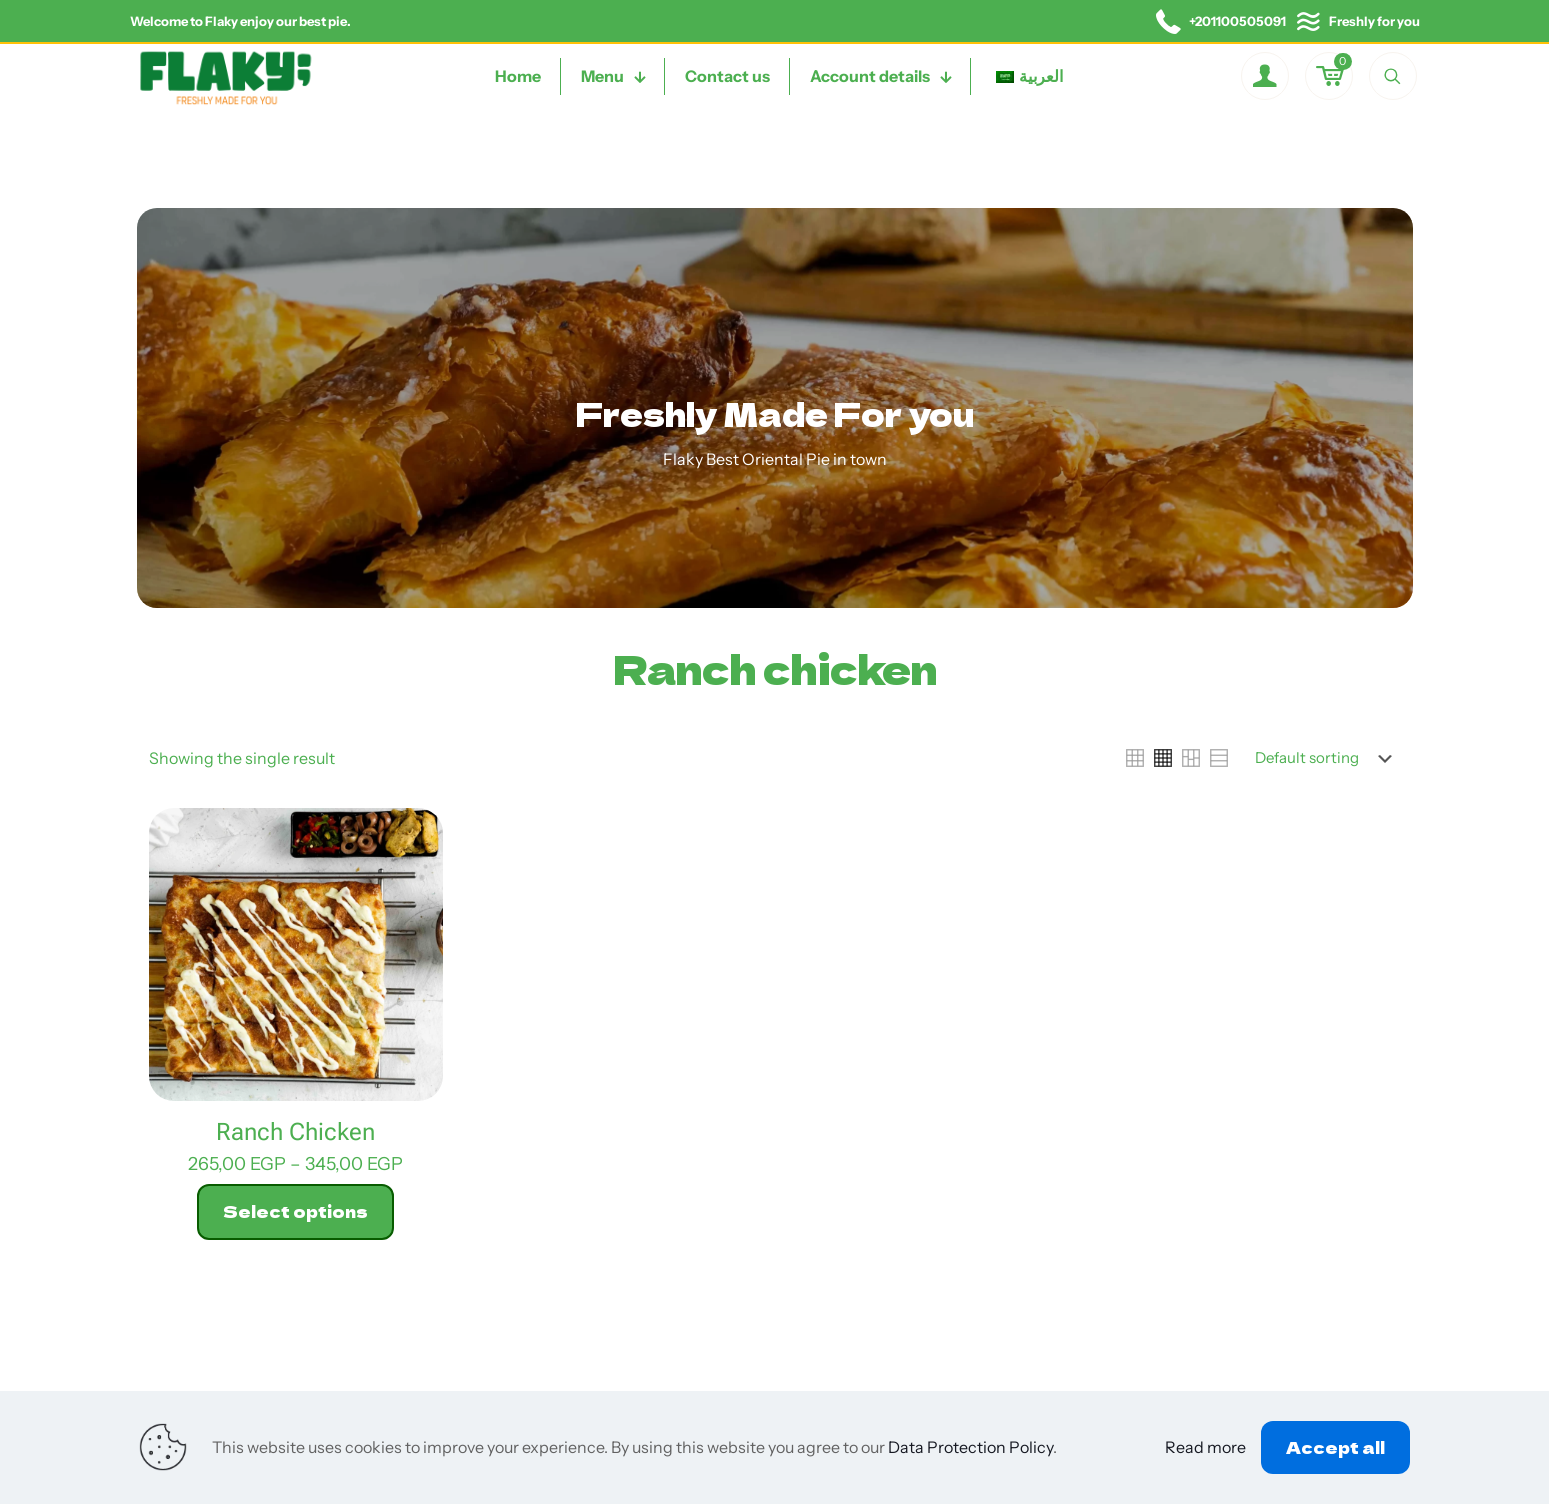 Image resolution: width=1549 pixels, height=1504 pixels. What do you see at coordinates (1327, 758) in the screenshot?
I see `[Shop order]` at bounding box center [1327, 758].